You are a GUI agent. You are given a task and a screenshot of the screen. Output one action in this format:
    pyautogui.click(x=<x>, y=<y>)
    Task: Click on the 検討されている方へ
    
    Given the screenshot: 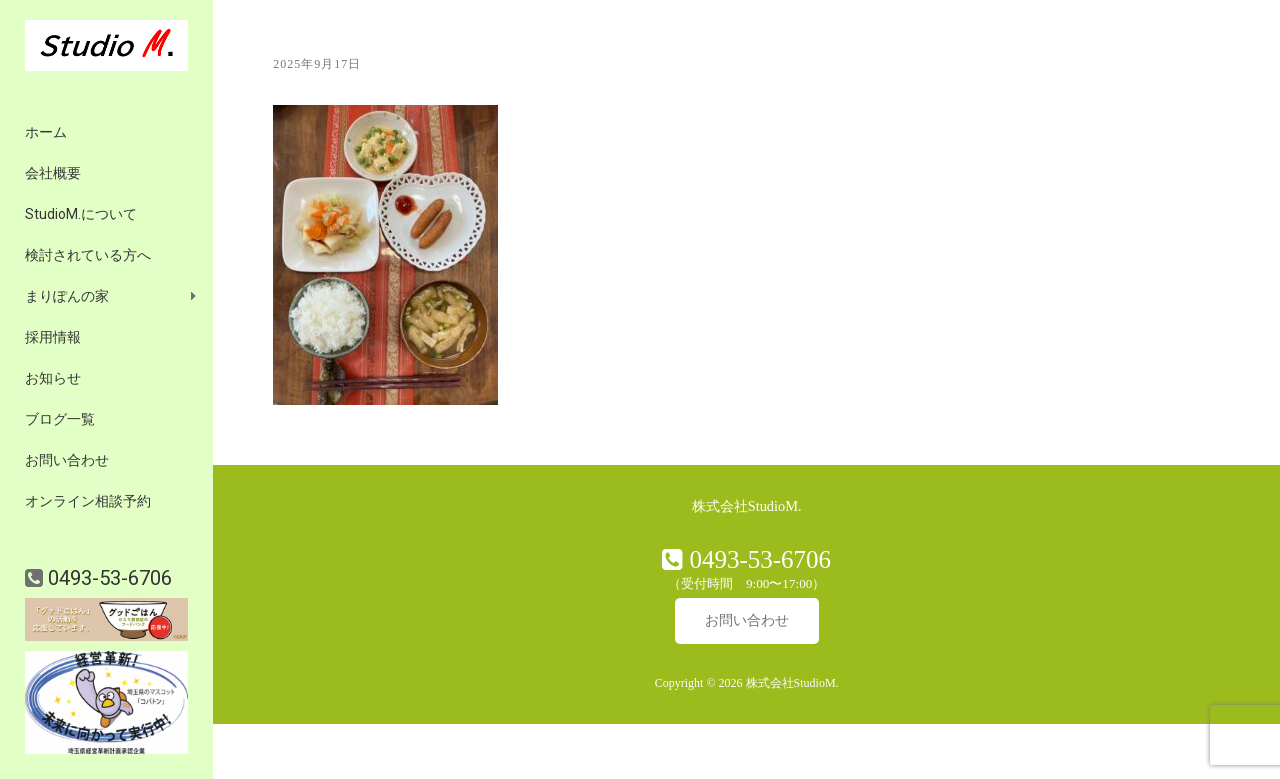 What is the action you would take?
    pyautogui.click(x=88, y=255)
    